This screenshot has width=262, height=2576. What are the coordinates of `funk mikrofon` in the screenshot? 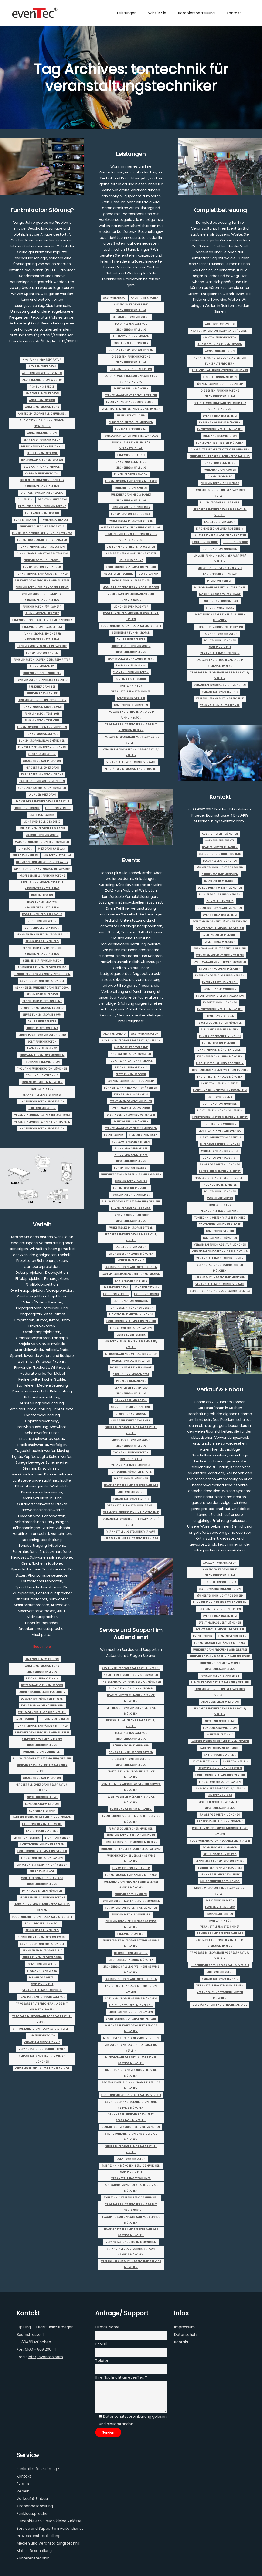 It's located at (25, 520).